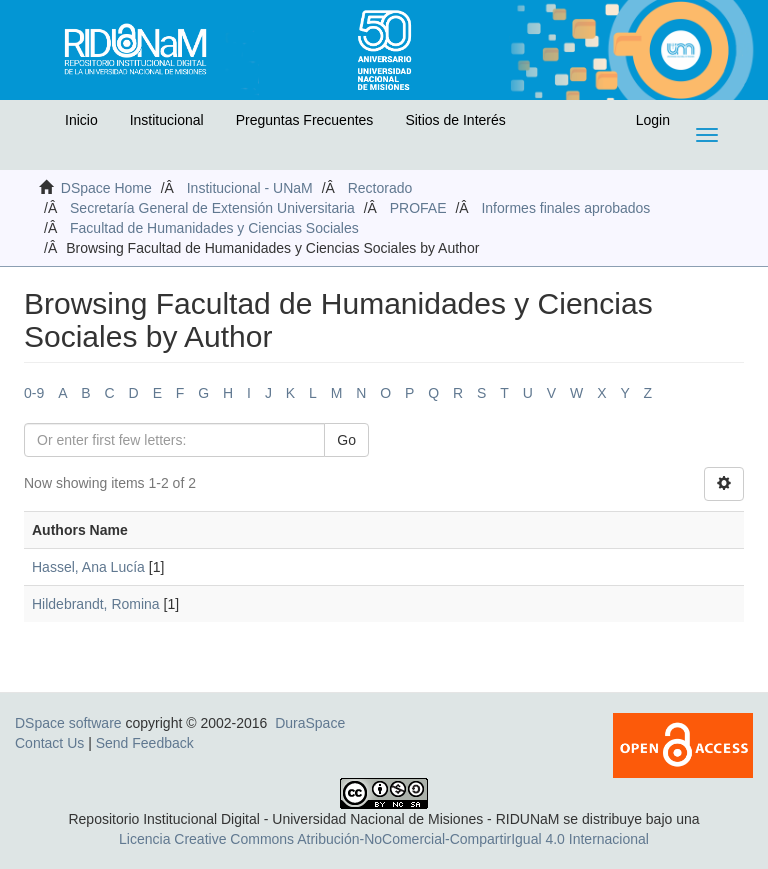  What do you see at coordinates (565, 208) in the screenshot?
I see `Informes finales aprobados` at bounding box center [565, 208].